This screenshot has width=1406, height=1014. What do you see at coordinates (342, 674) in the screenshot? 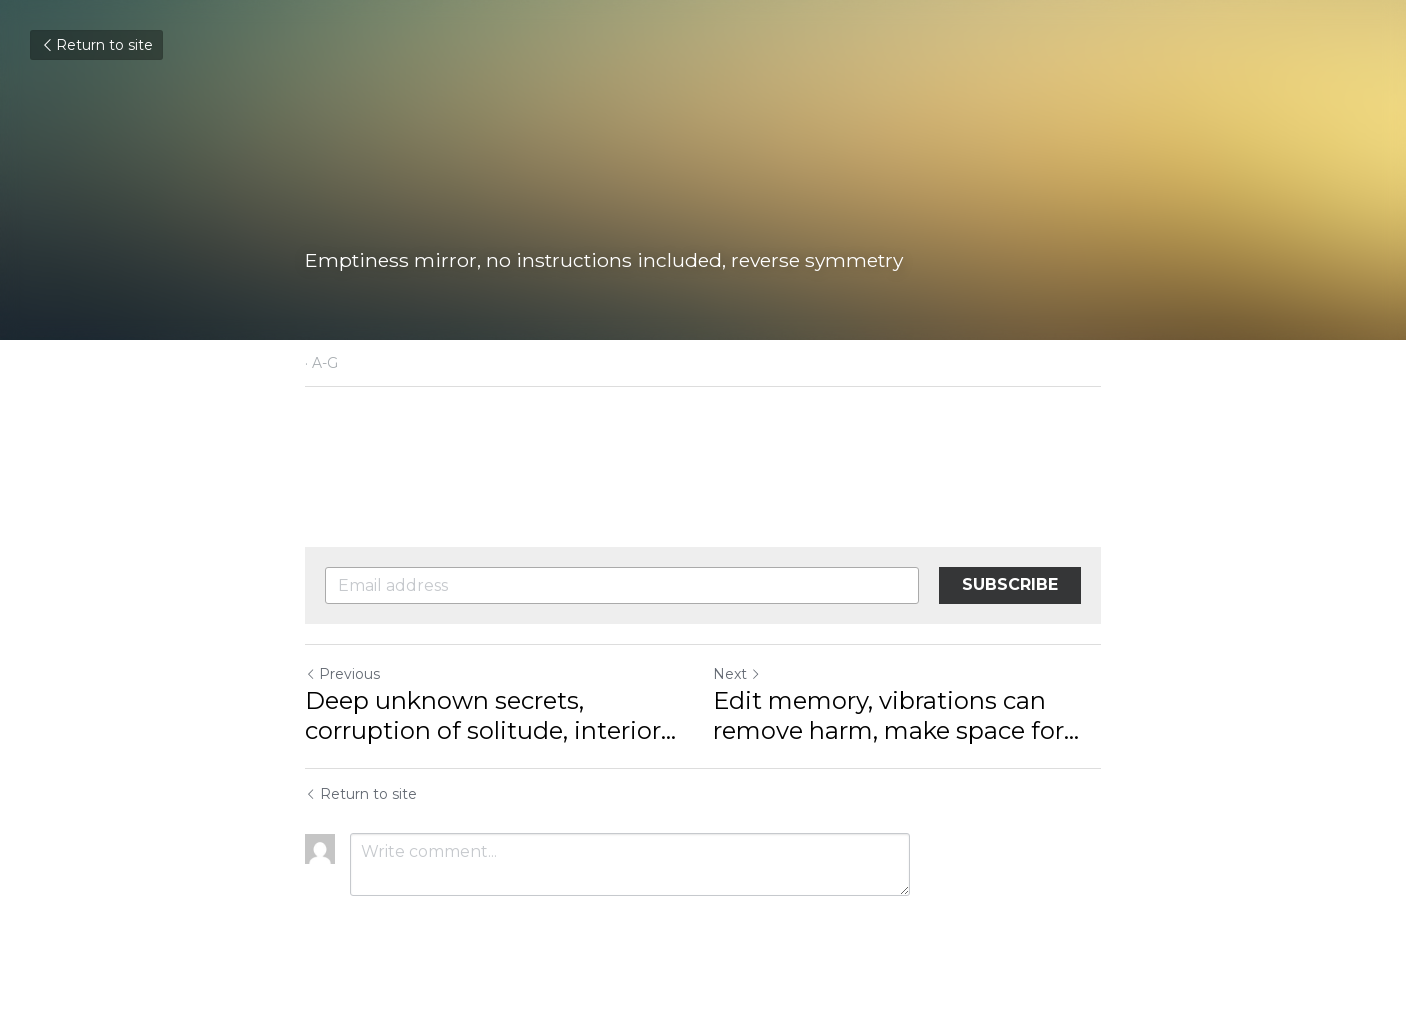
I see `Previous [Previous Post]` at bounding box center [342, 674].